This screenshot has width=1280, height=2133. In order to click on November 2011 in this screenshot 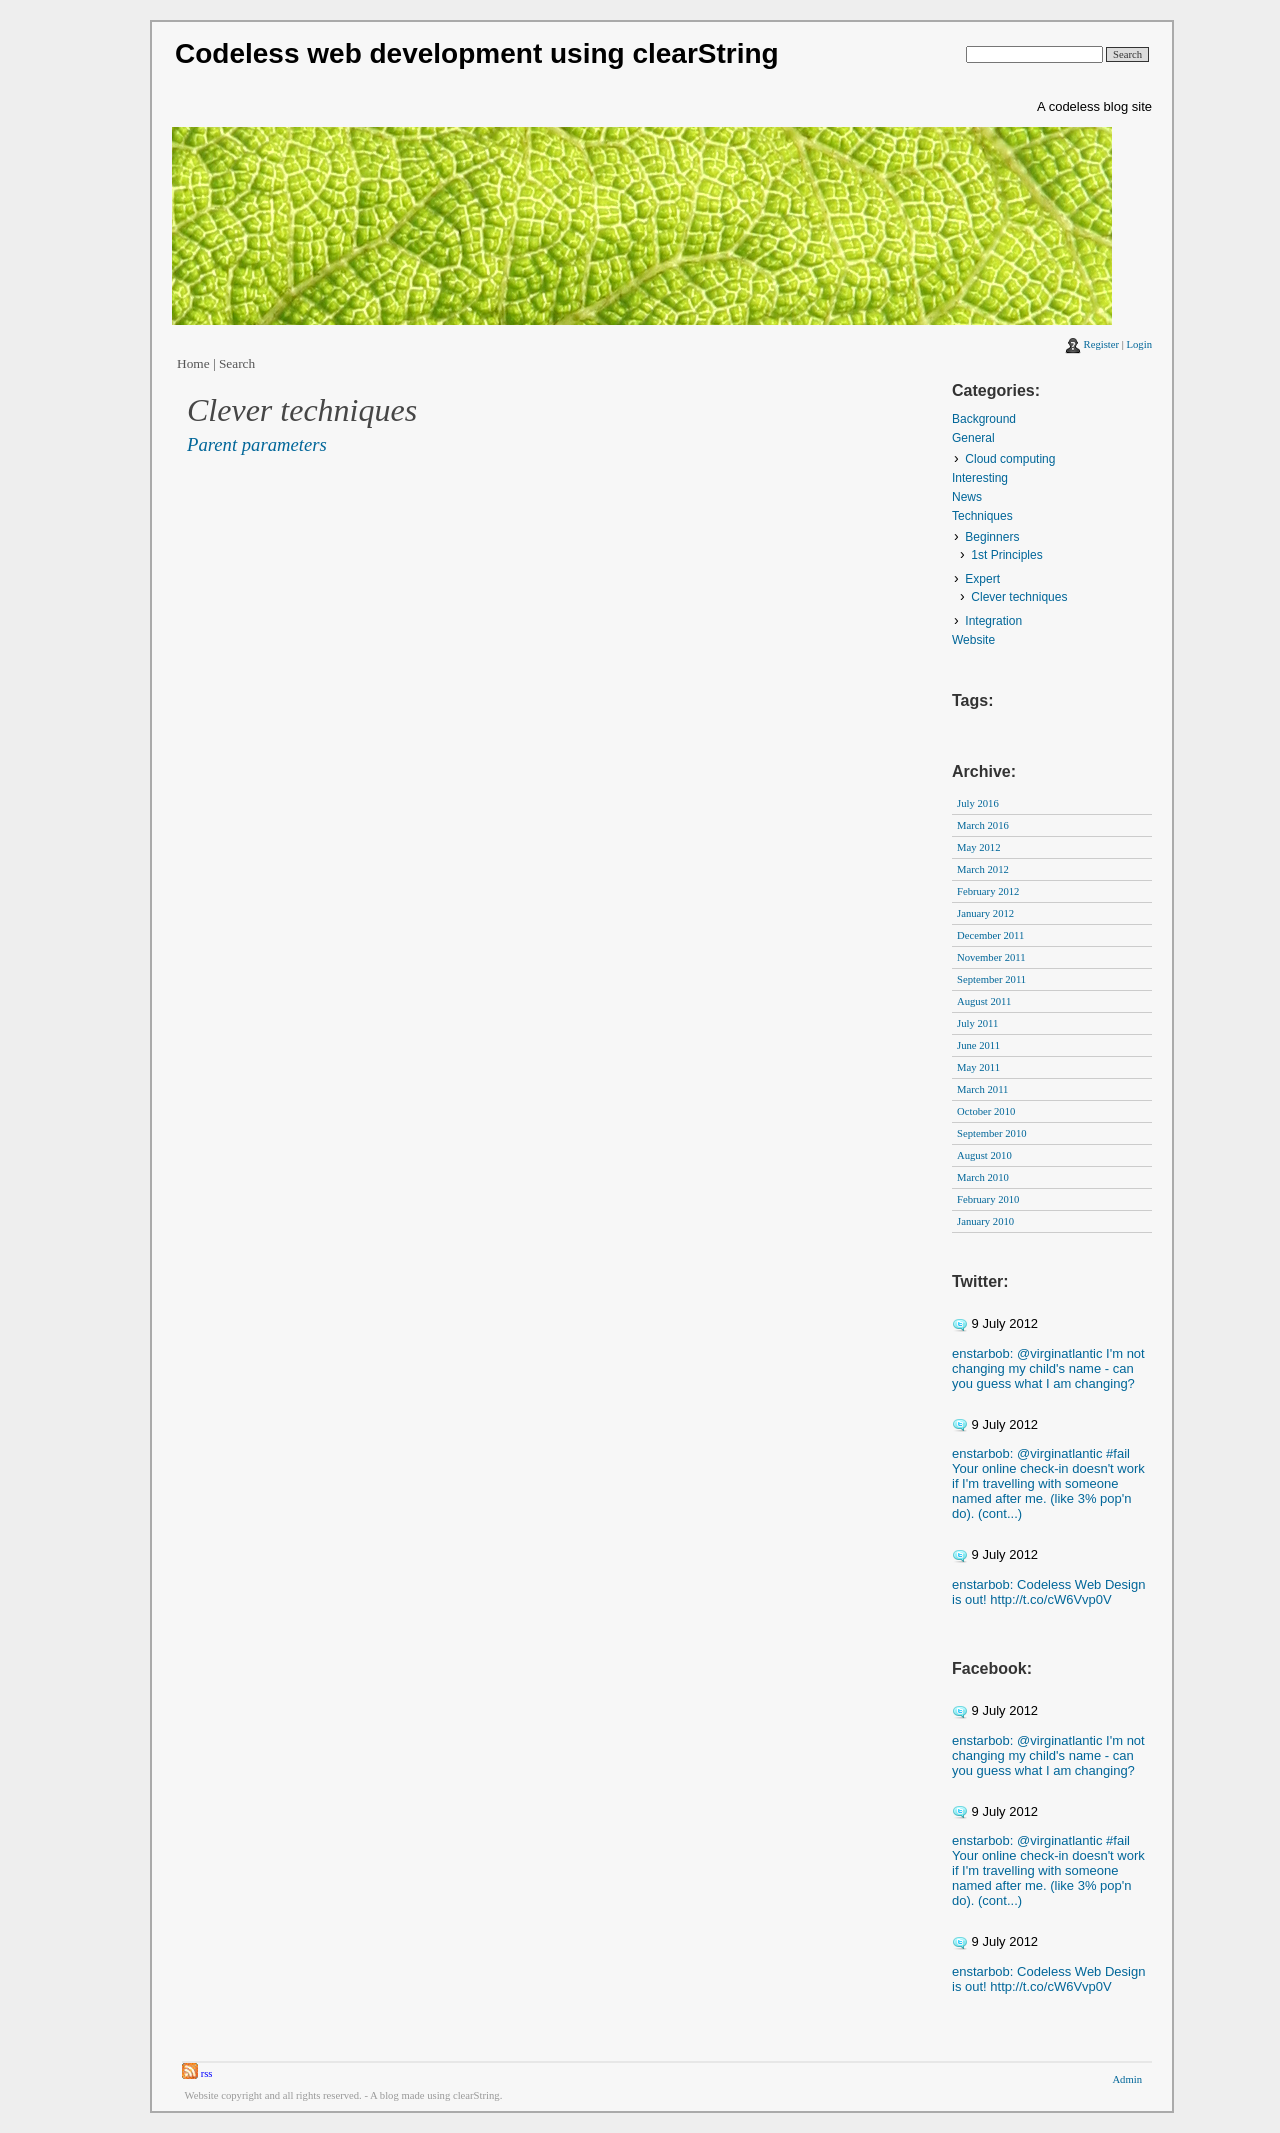, I will do `click(991, 957)`.